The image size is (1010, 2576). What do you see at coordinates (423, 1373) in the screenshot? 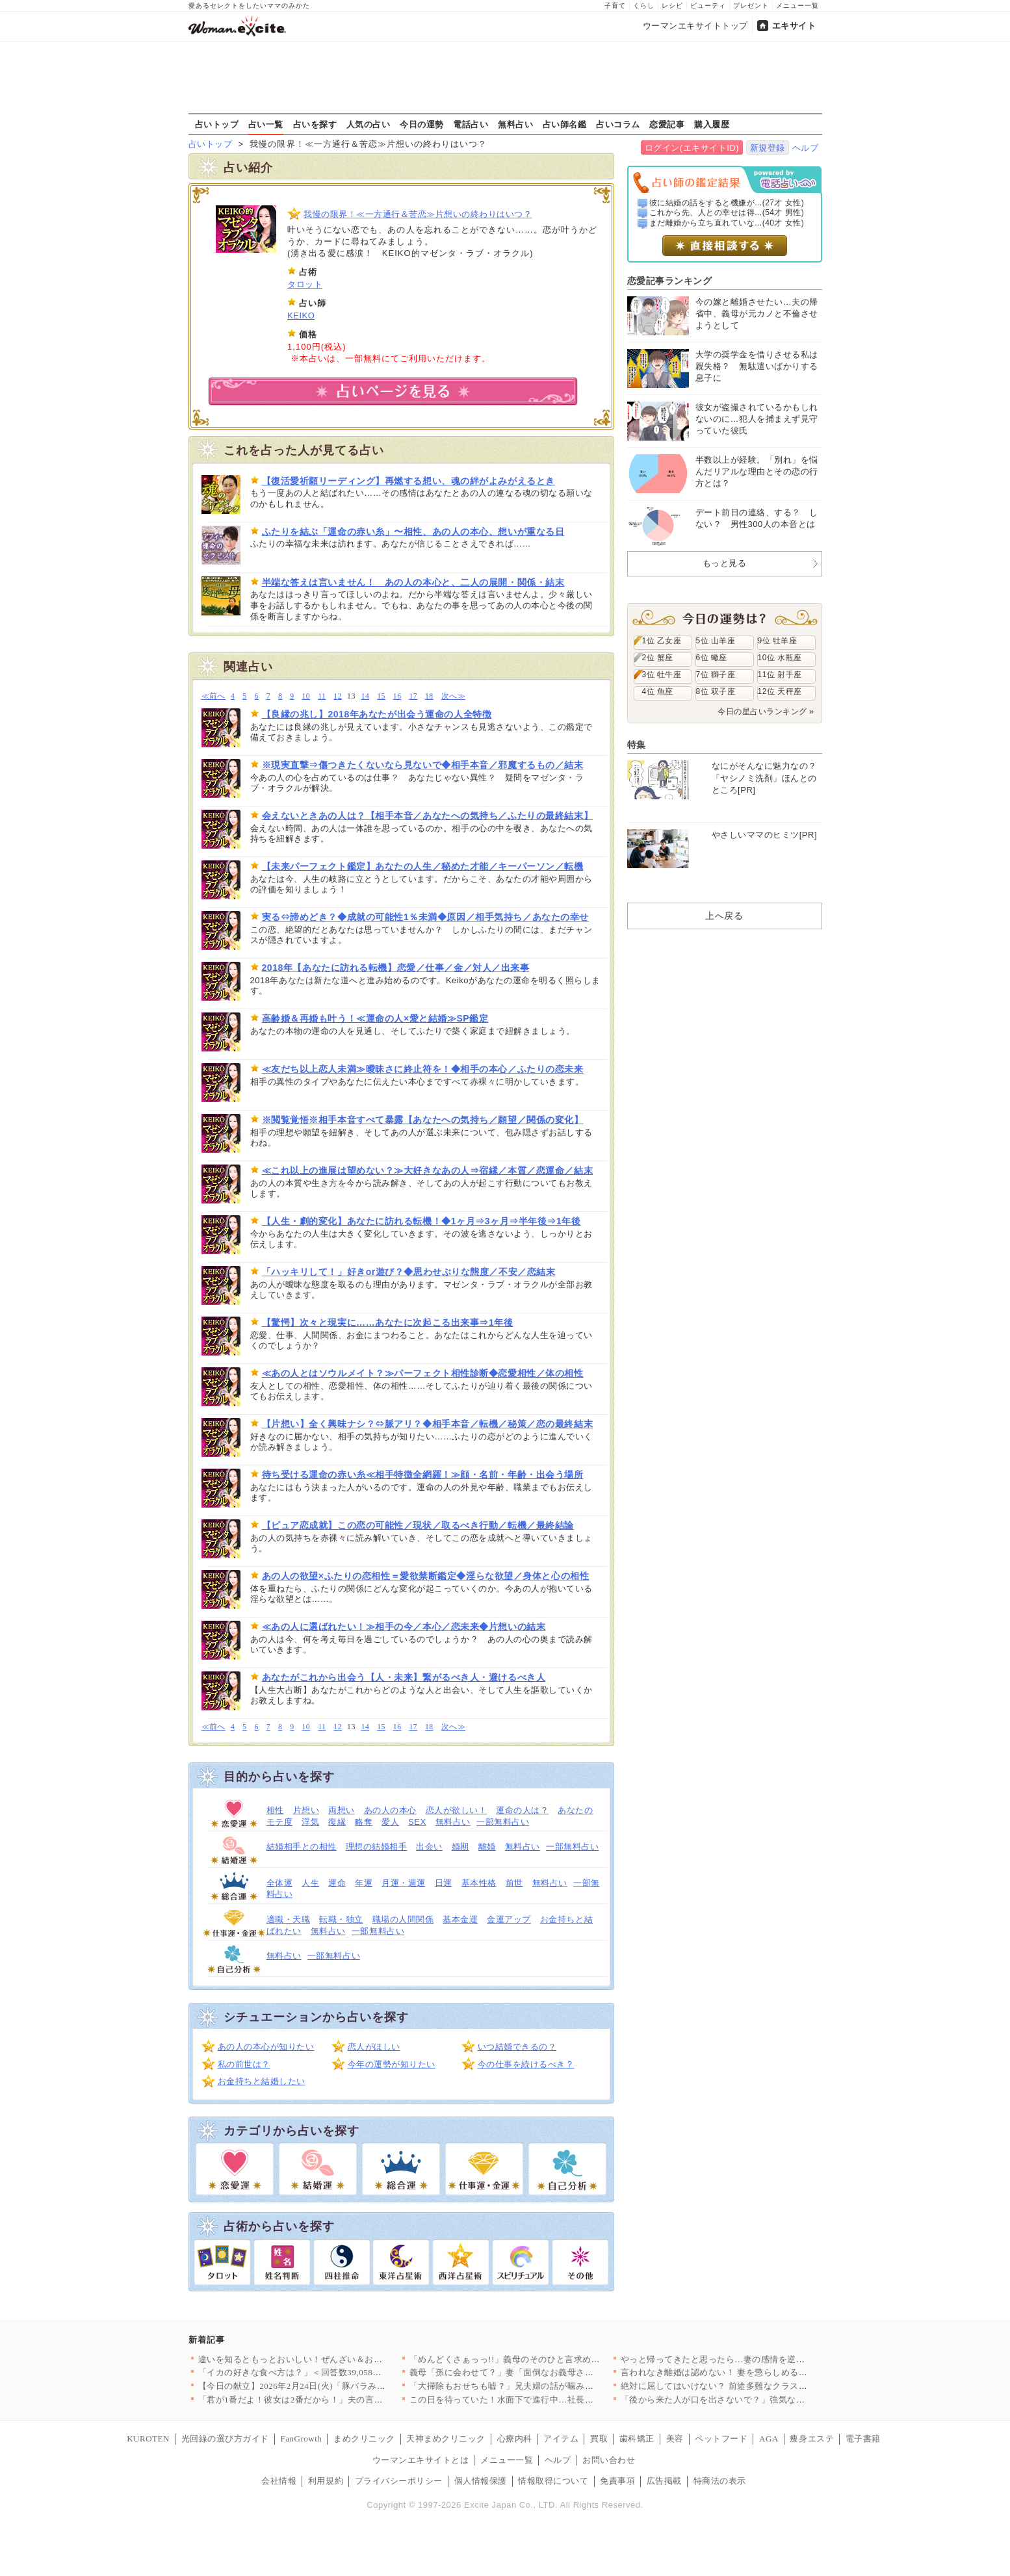
I see `≪あの人とはソウルメイト？≫パーフェクト相性診断◆恋愛相性／体の相性` at bounding box center [423, 1373].